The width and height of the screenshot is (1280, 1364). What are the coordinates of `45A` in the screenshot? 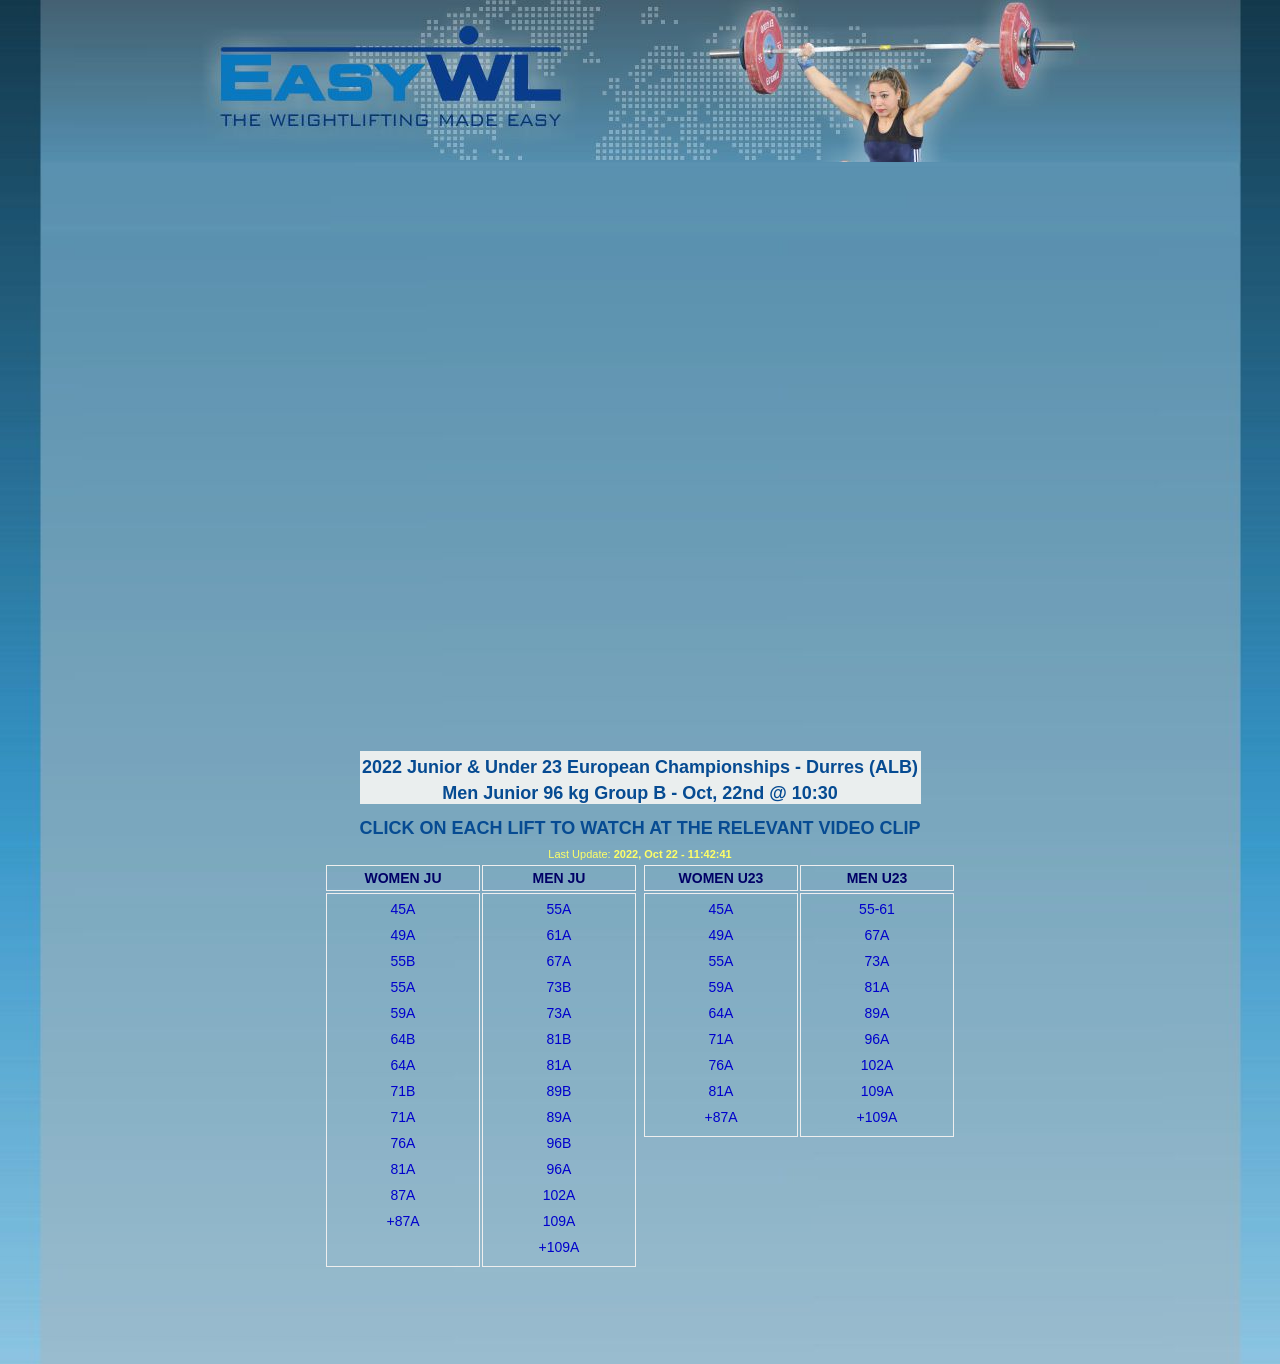 It's located at (403, 909).